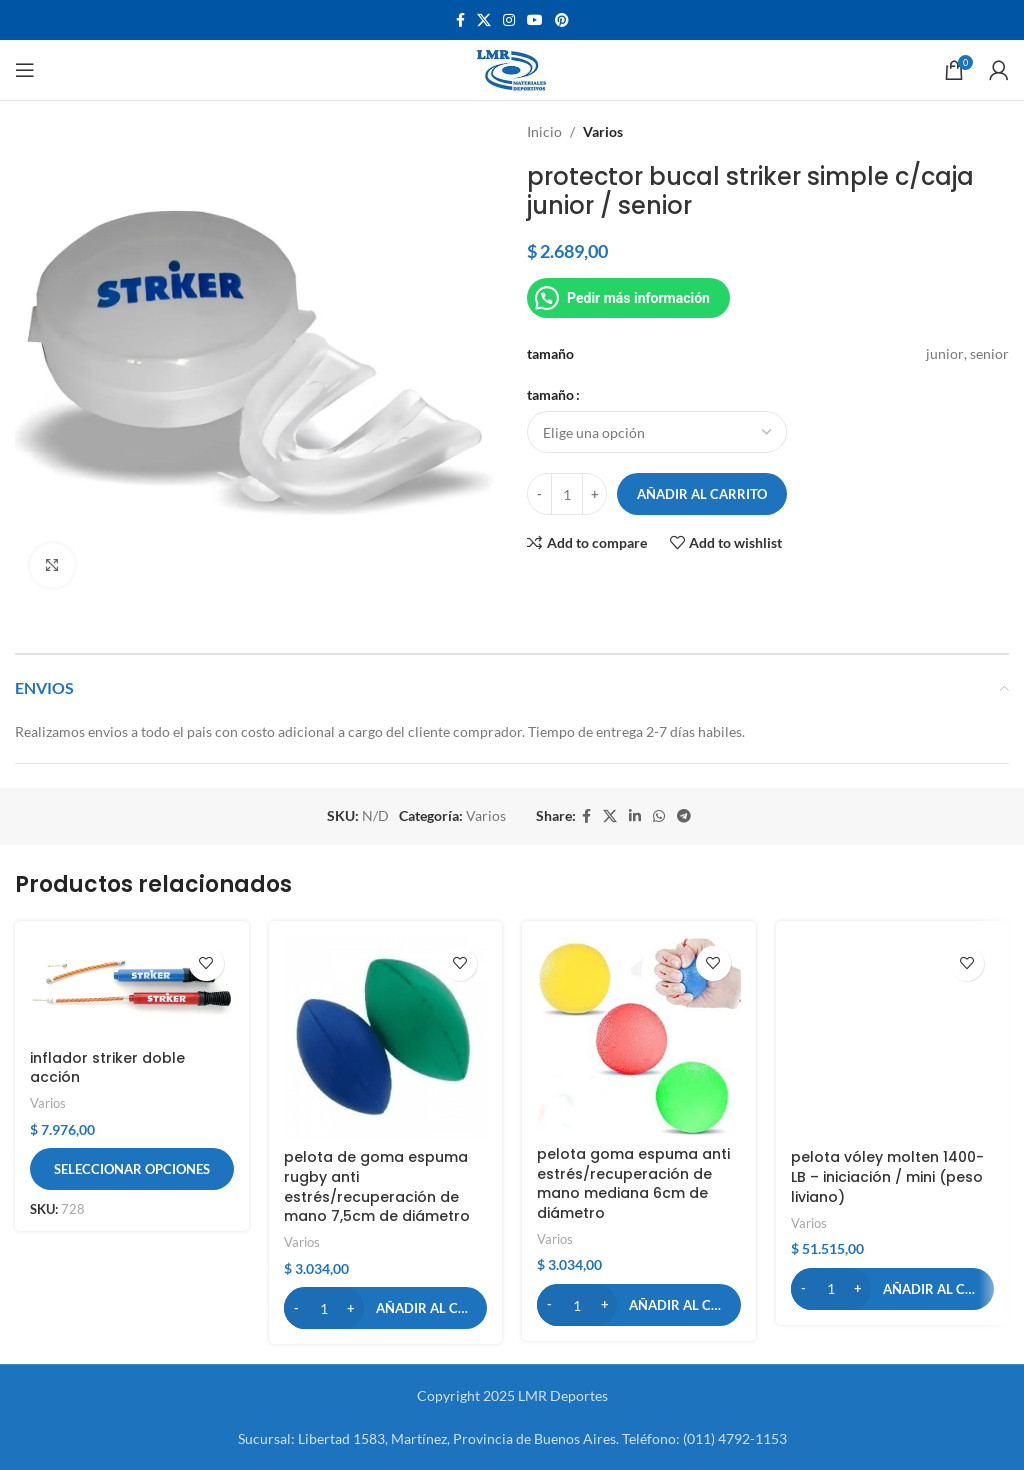 This screenshot has height=1470, width=1024. I want to click on Añadir al carrito, so click(702, 494).